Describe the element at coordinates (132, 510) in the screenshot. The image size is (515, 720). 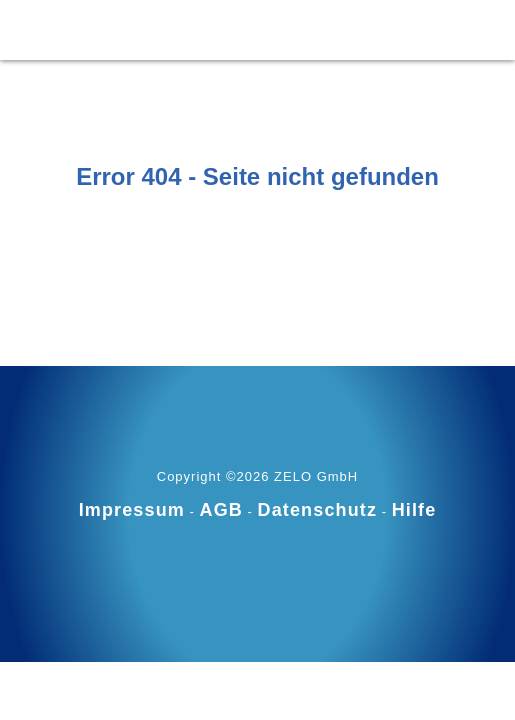
I see `Impressum` at that location.